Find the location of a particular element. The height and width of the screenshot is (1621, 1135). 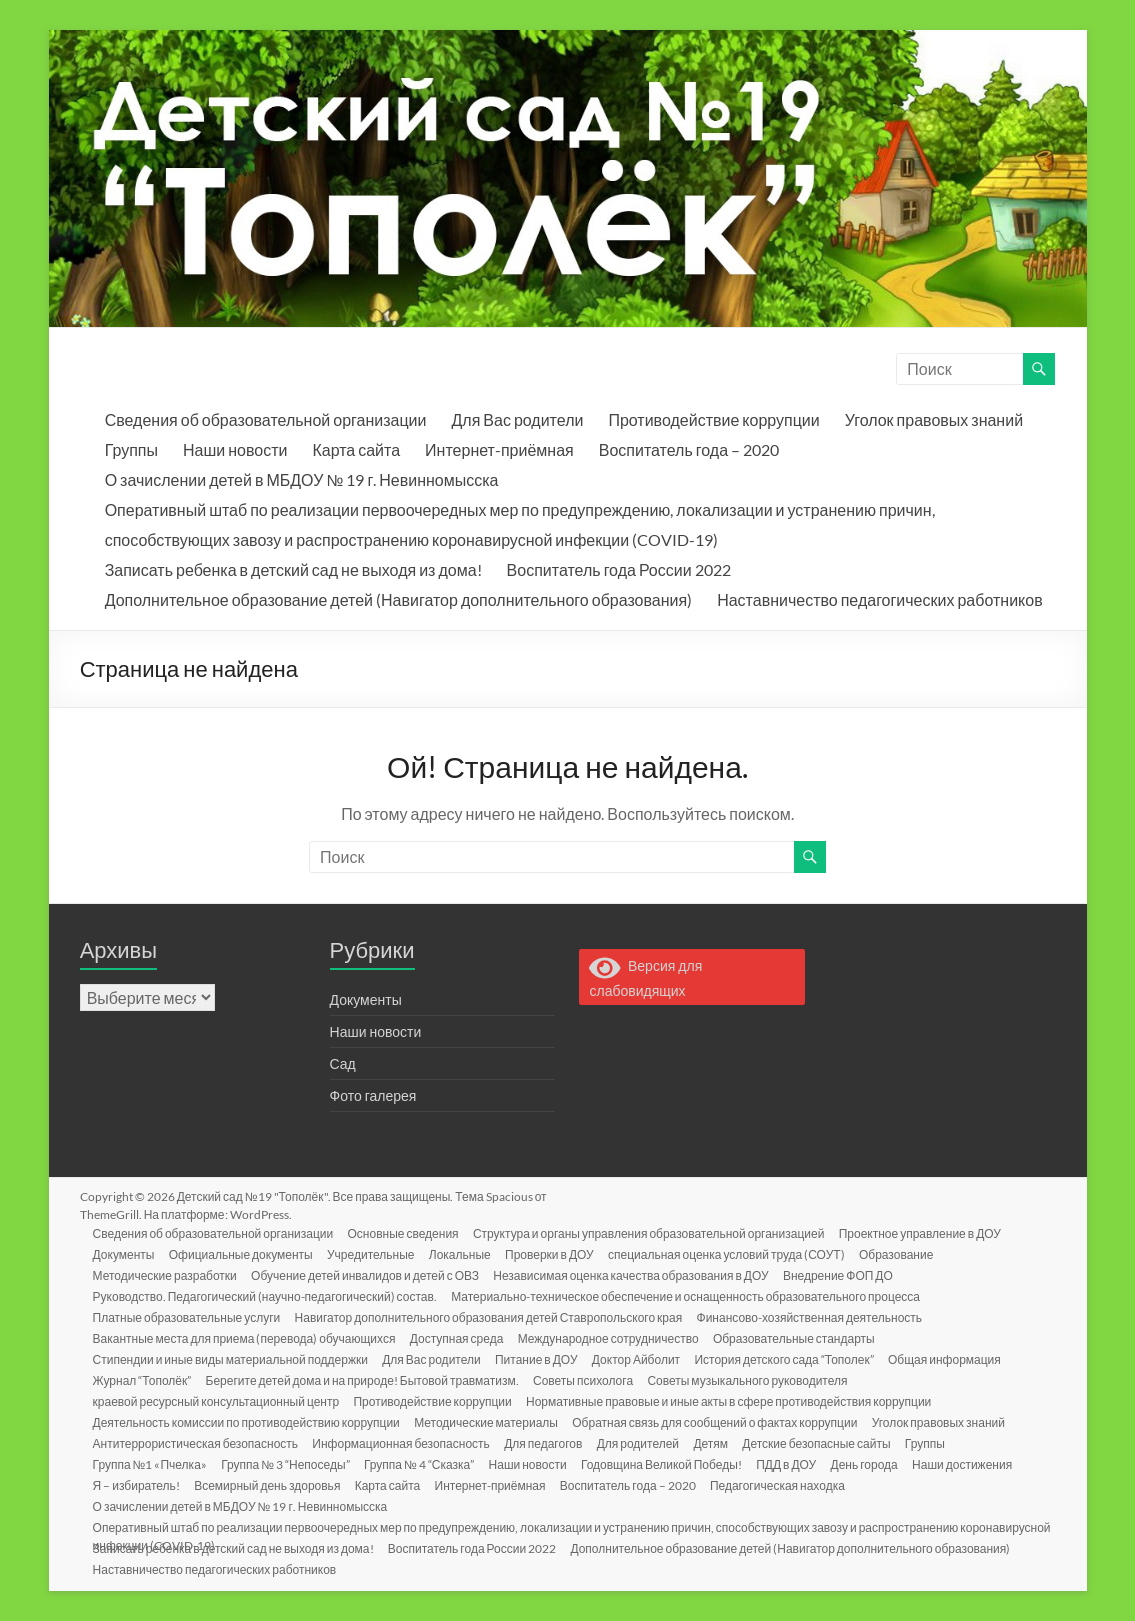

Берегите детей дома и на природе! Бытовой травматизм. is located at coordinates (366, 1379).